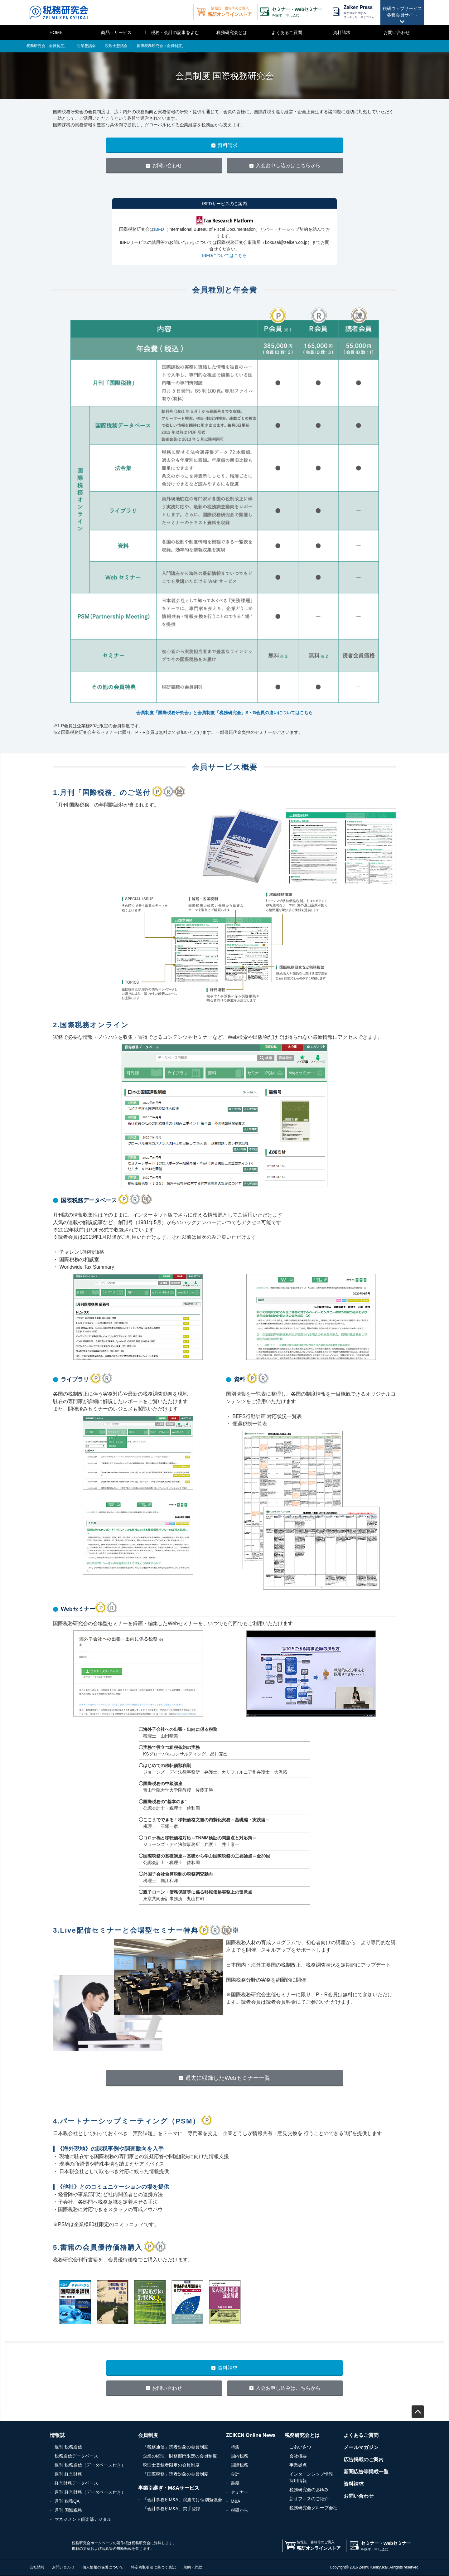 The image size is (449, 2576). What do you see at coordinates (309, 2498) in the screenshot?
I see `新オフィスのご紹介` at bounding box center [309, 2498].